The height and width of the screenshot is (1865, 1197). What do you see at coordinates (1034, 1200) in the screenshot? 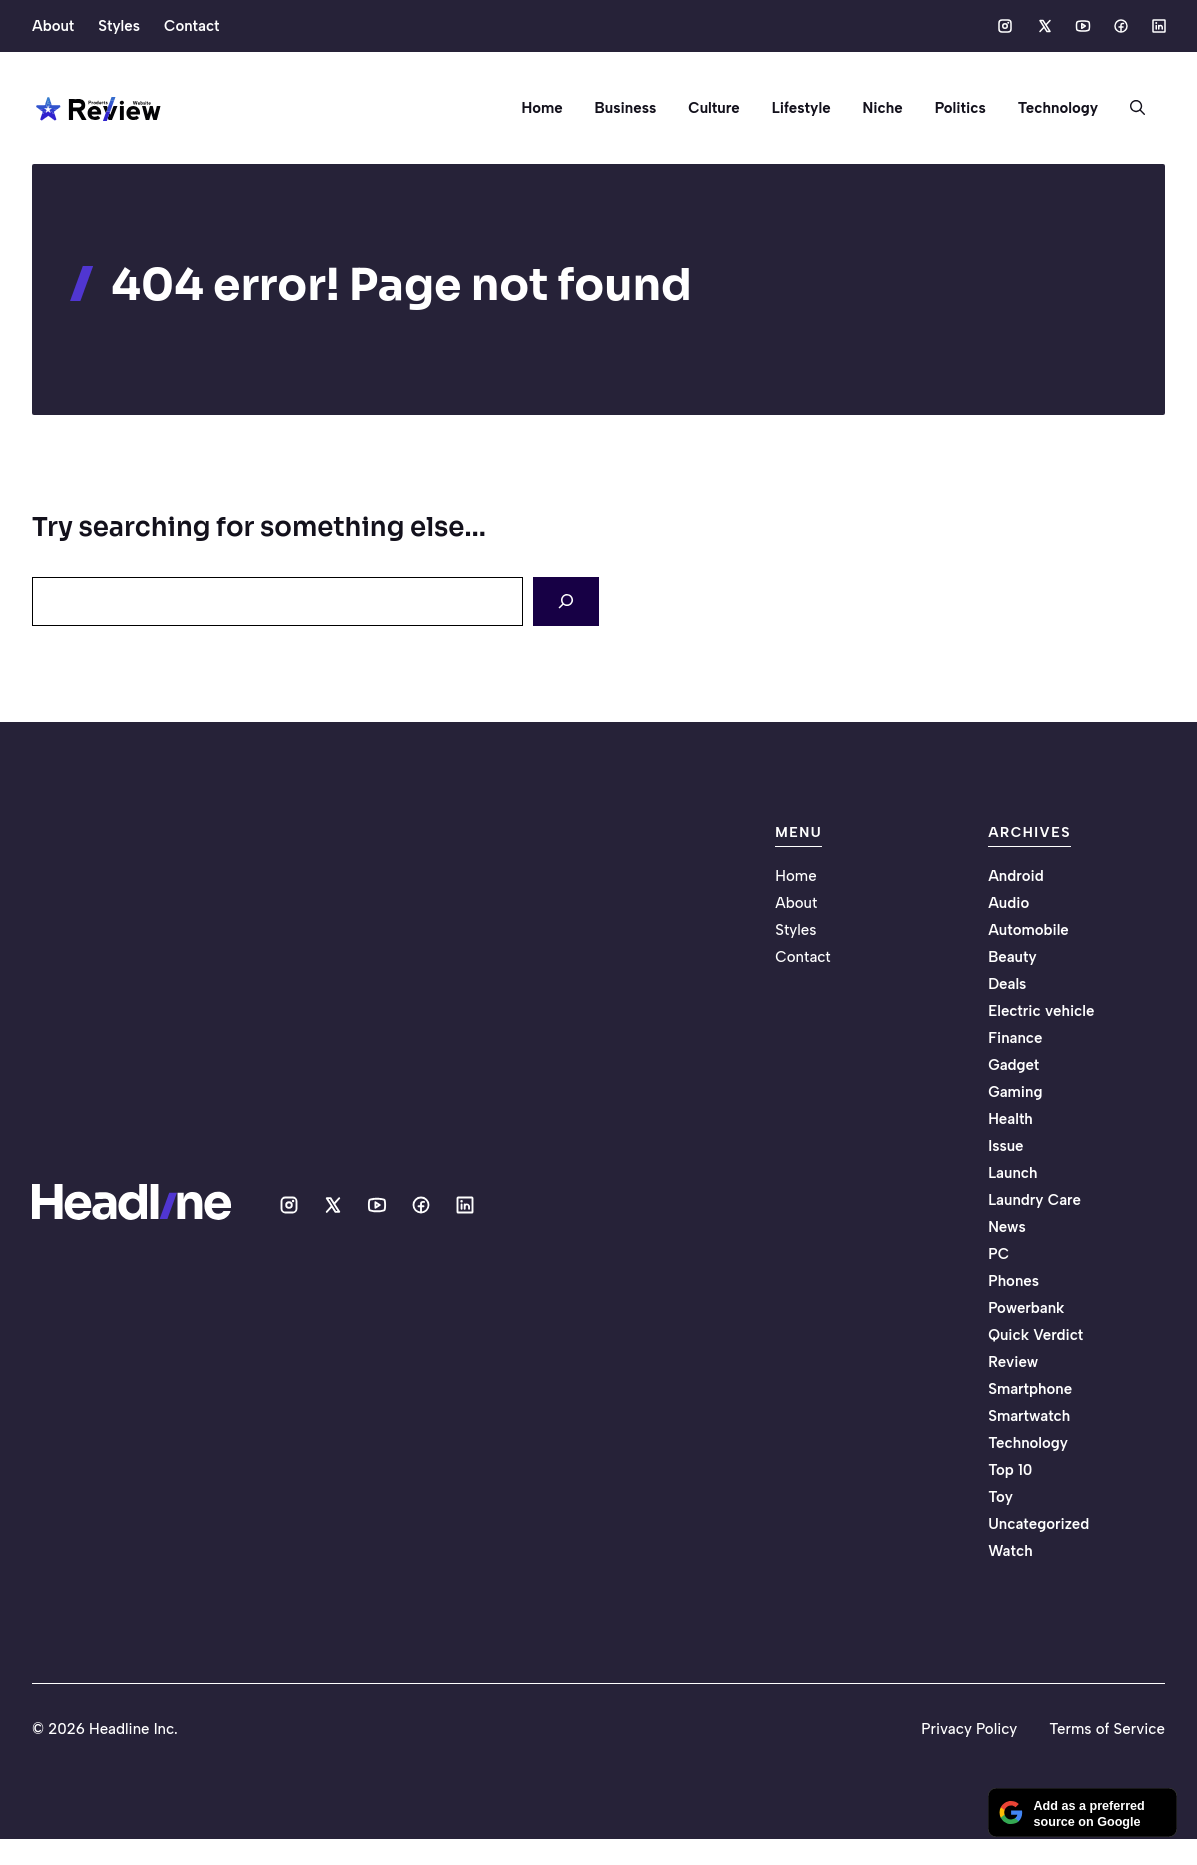
I see `Laundry Care` at bounding box center [1034, 1200].